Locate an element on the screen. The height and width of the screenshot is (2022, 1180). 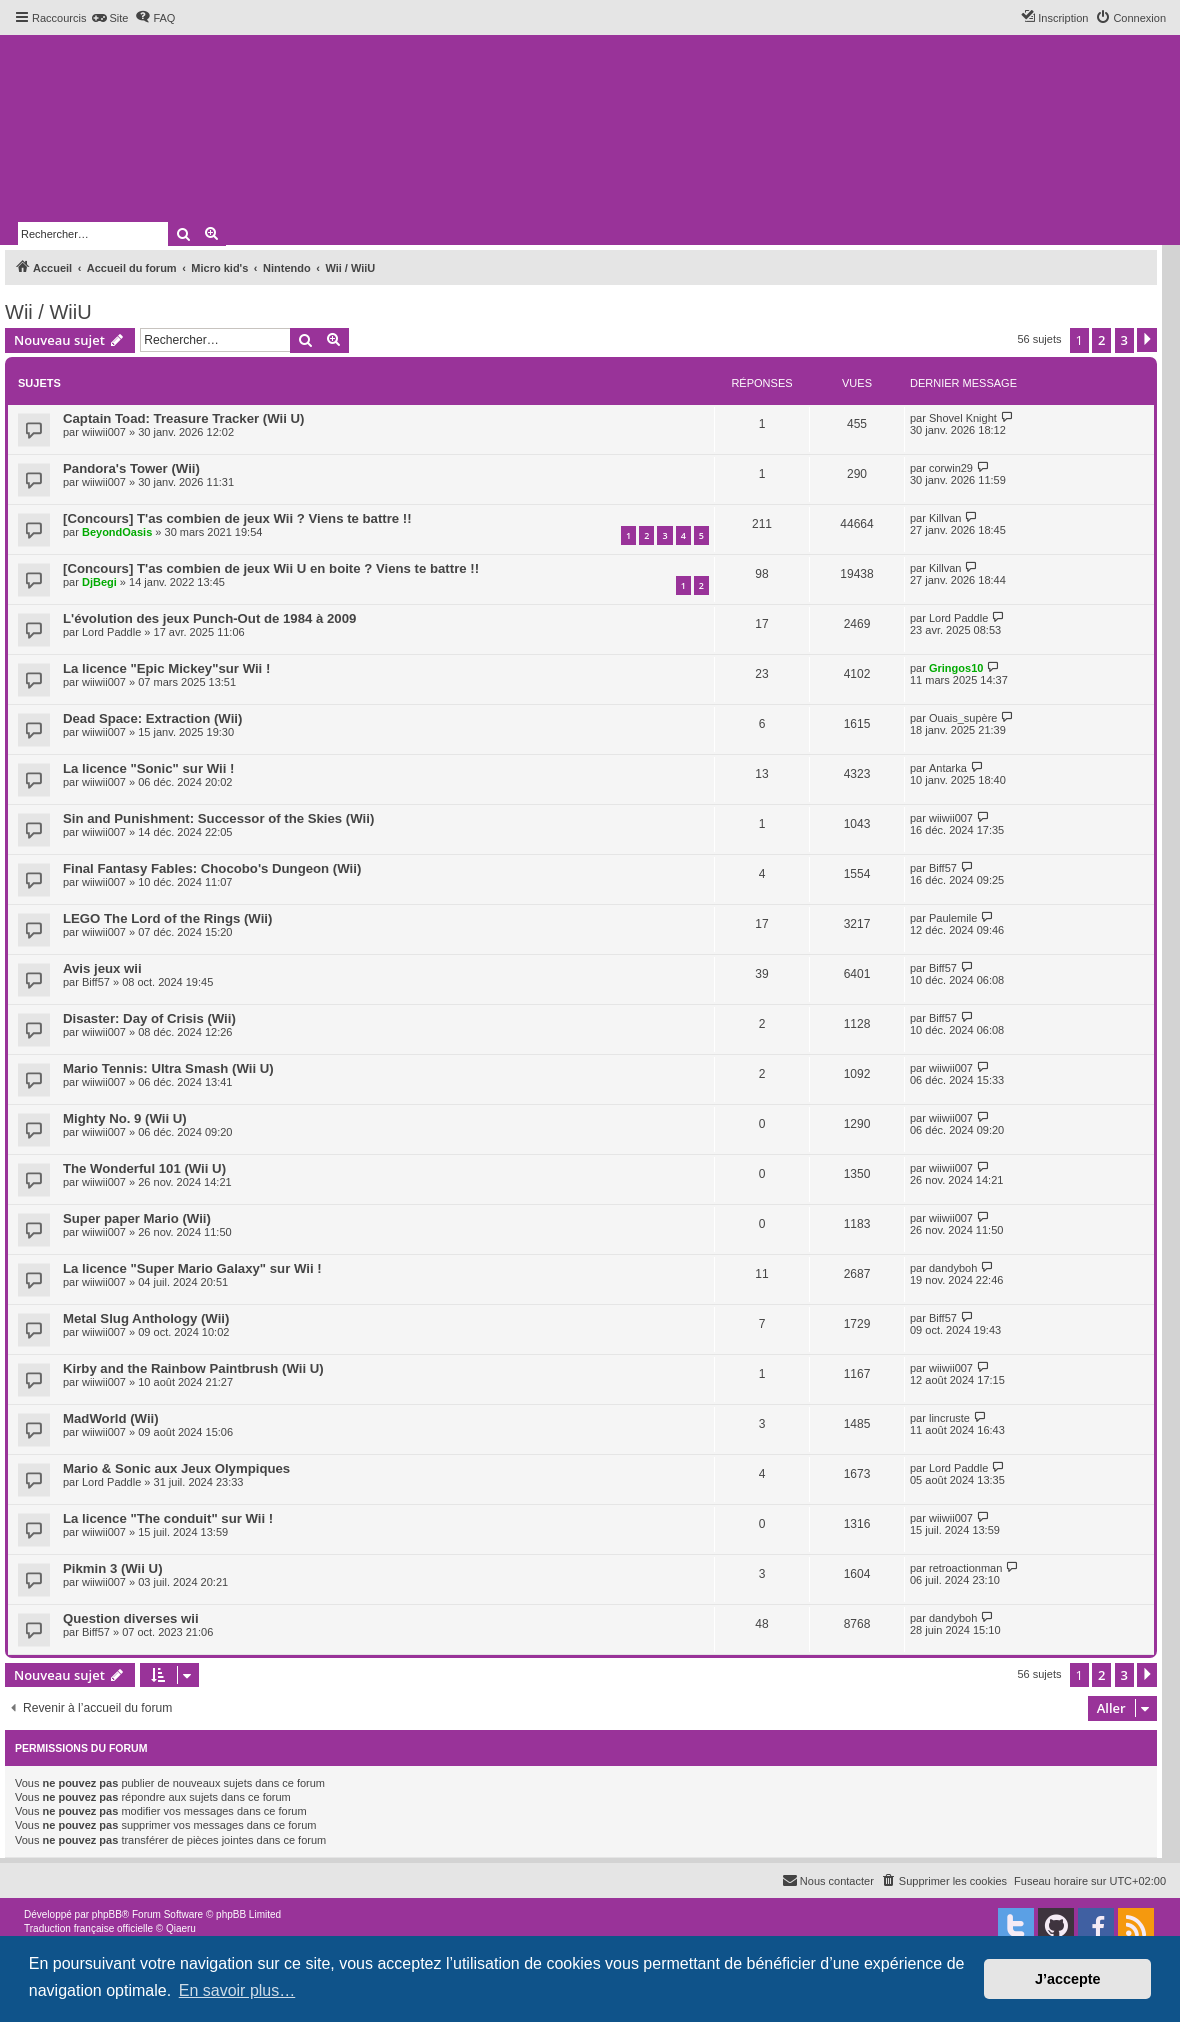
2 [button] is located at coordinates (1101, 340).